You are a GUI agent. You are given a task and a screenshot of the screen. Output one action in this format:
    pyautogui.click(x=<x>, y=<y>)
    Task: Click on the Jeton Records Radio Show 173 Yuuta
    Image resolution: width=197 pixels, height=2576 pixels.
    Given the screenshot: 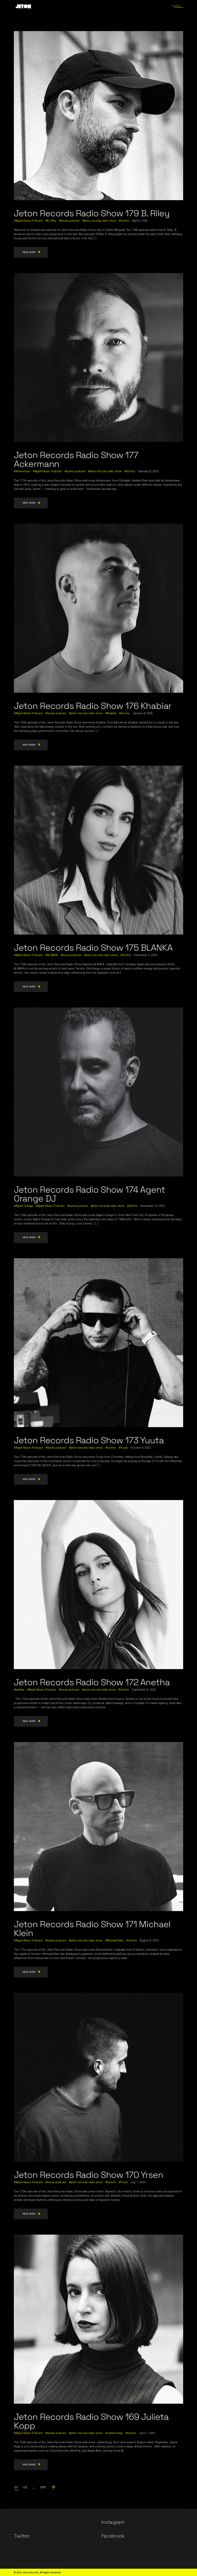 What is the action you would take?
    pyautogui.click(x=89, y=1440)
    